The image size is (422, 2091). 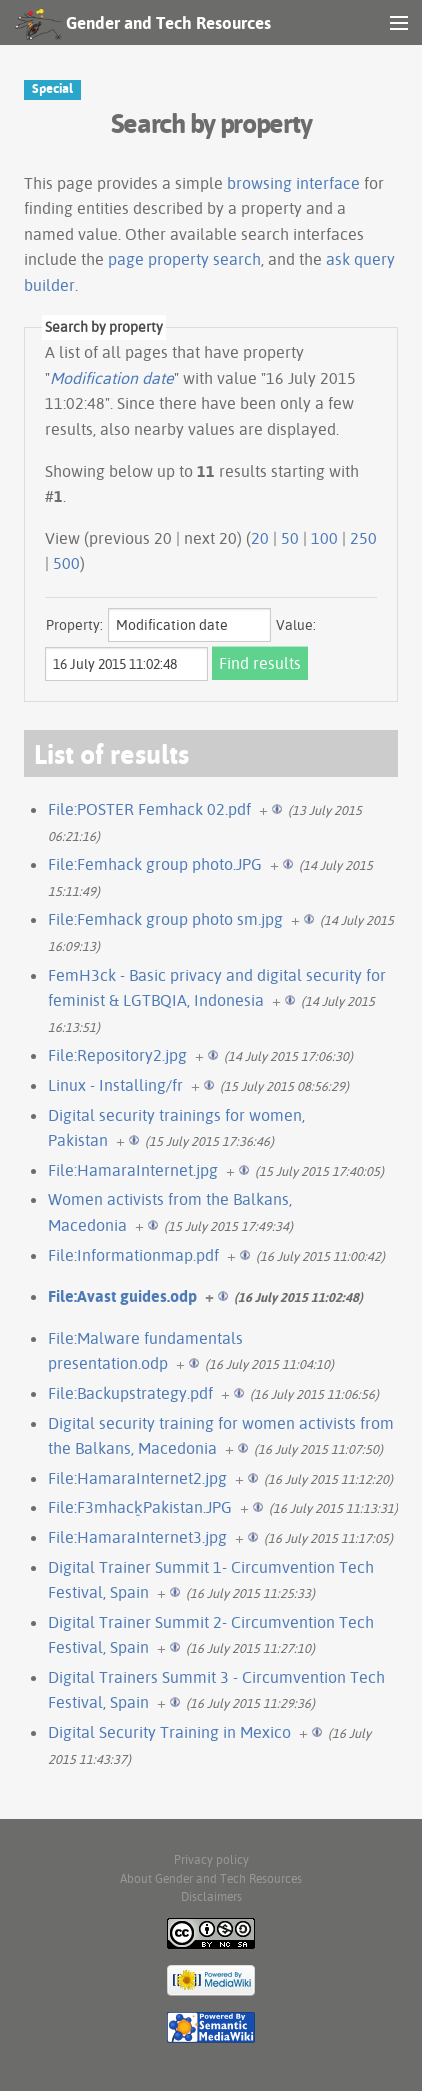 I want to click on Digital Security Training in Mexico, so click(x=169, y=1732).